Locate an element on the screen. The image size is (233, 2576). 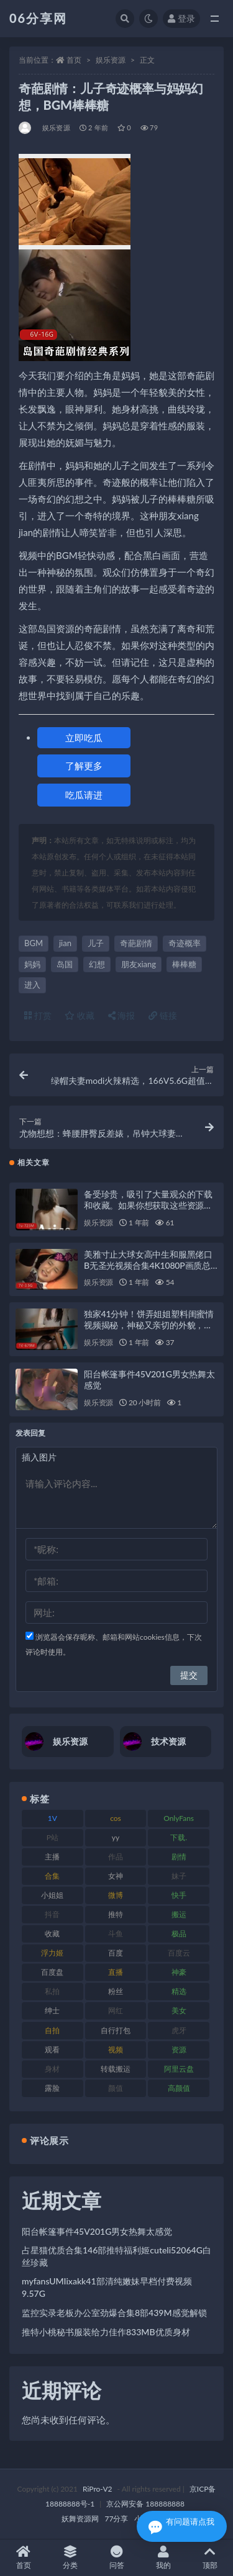
露脸 [露脸 (76 项)] is located at coordinates (52, 2088).